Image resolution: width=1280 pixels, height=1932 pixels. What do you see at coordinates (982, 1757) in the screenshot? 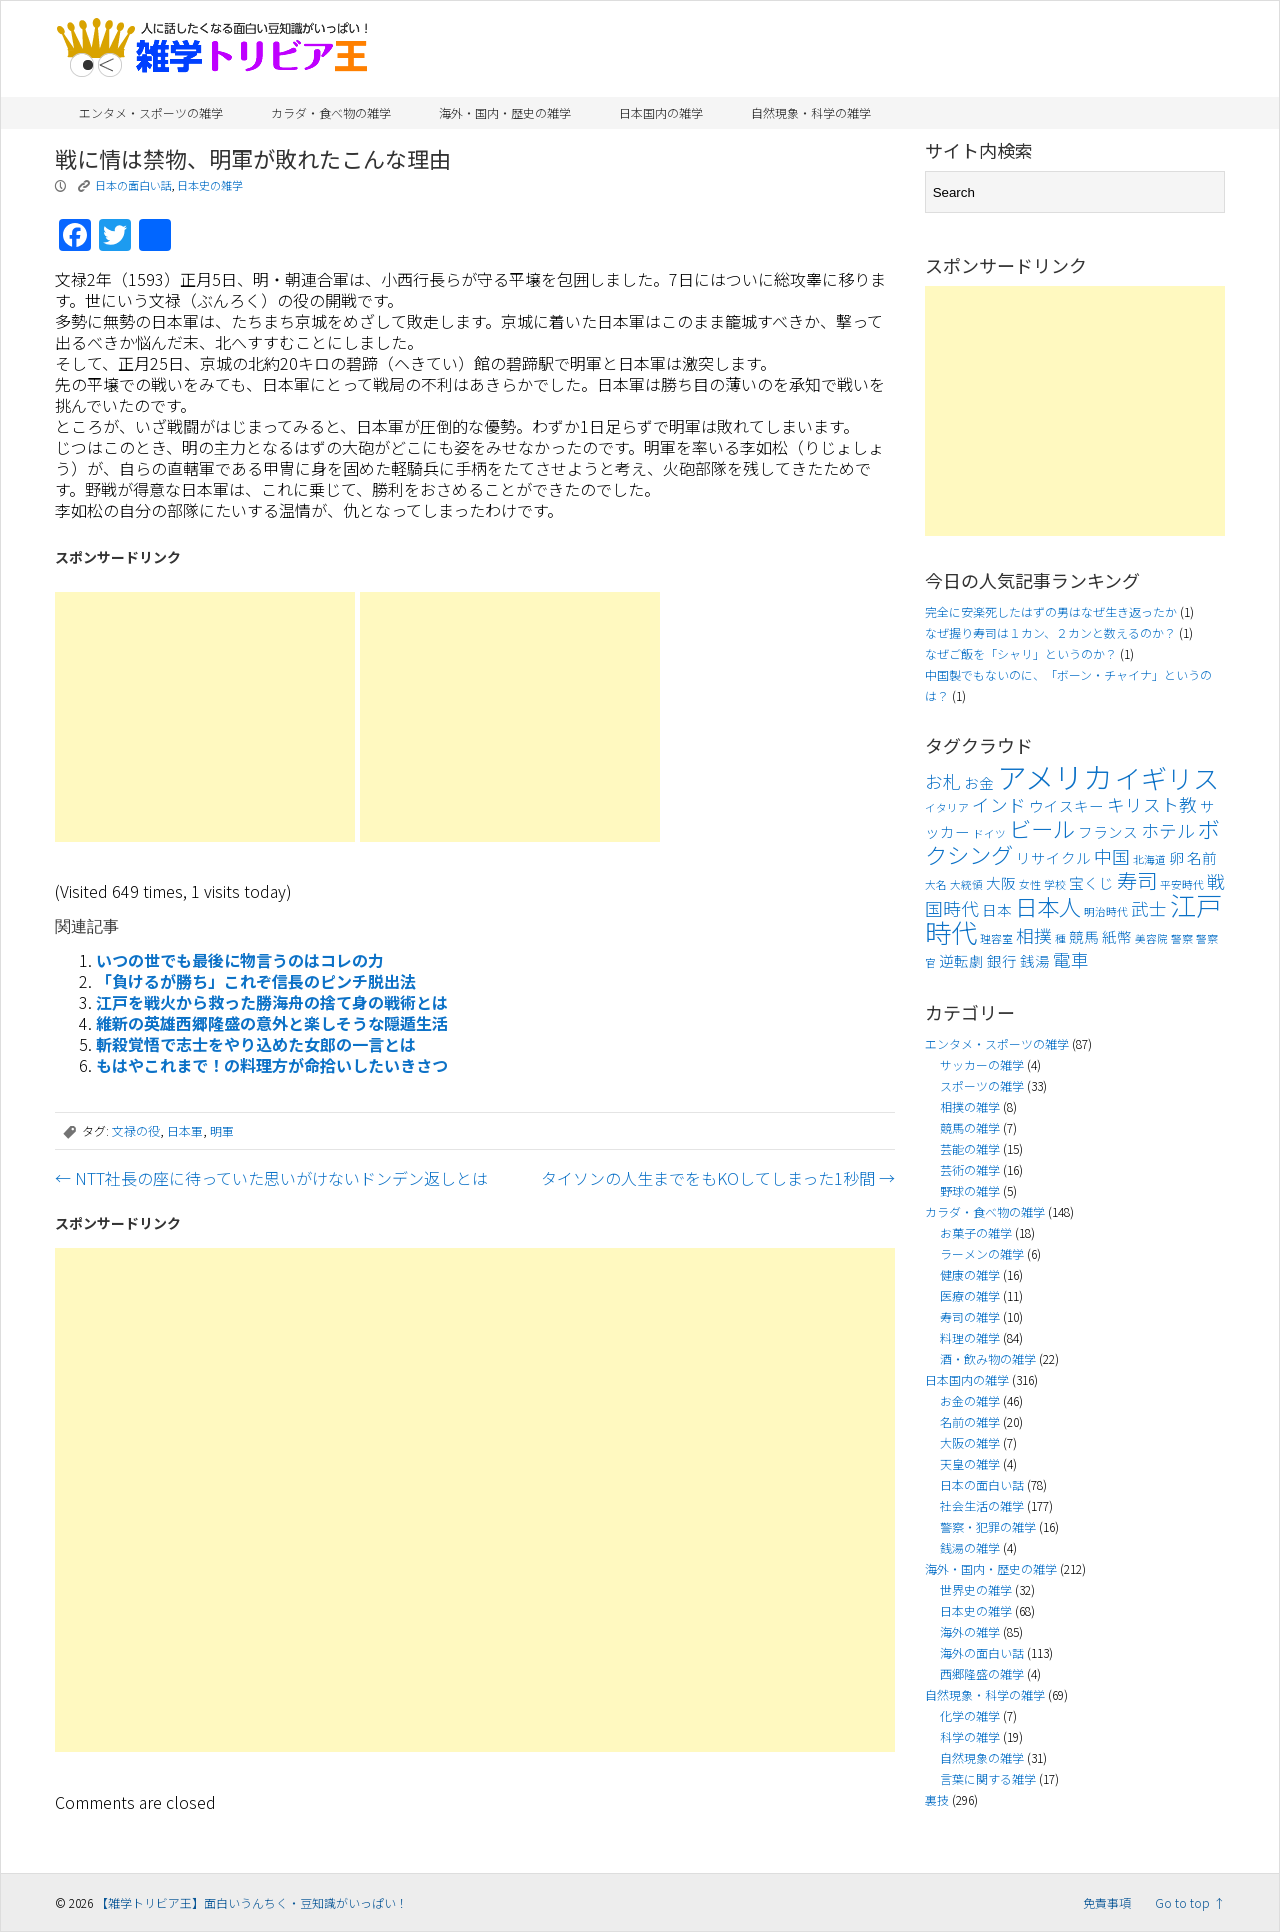
I see `自然現象の雑学` at bounding box center [982, 1757].